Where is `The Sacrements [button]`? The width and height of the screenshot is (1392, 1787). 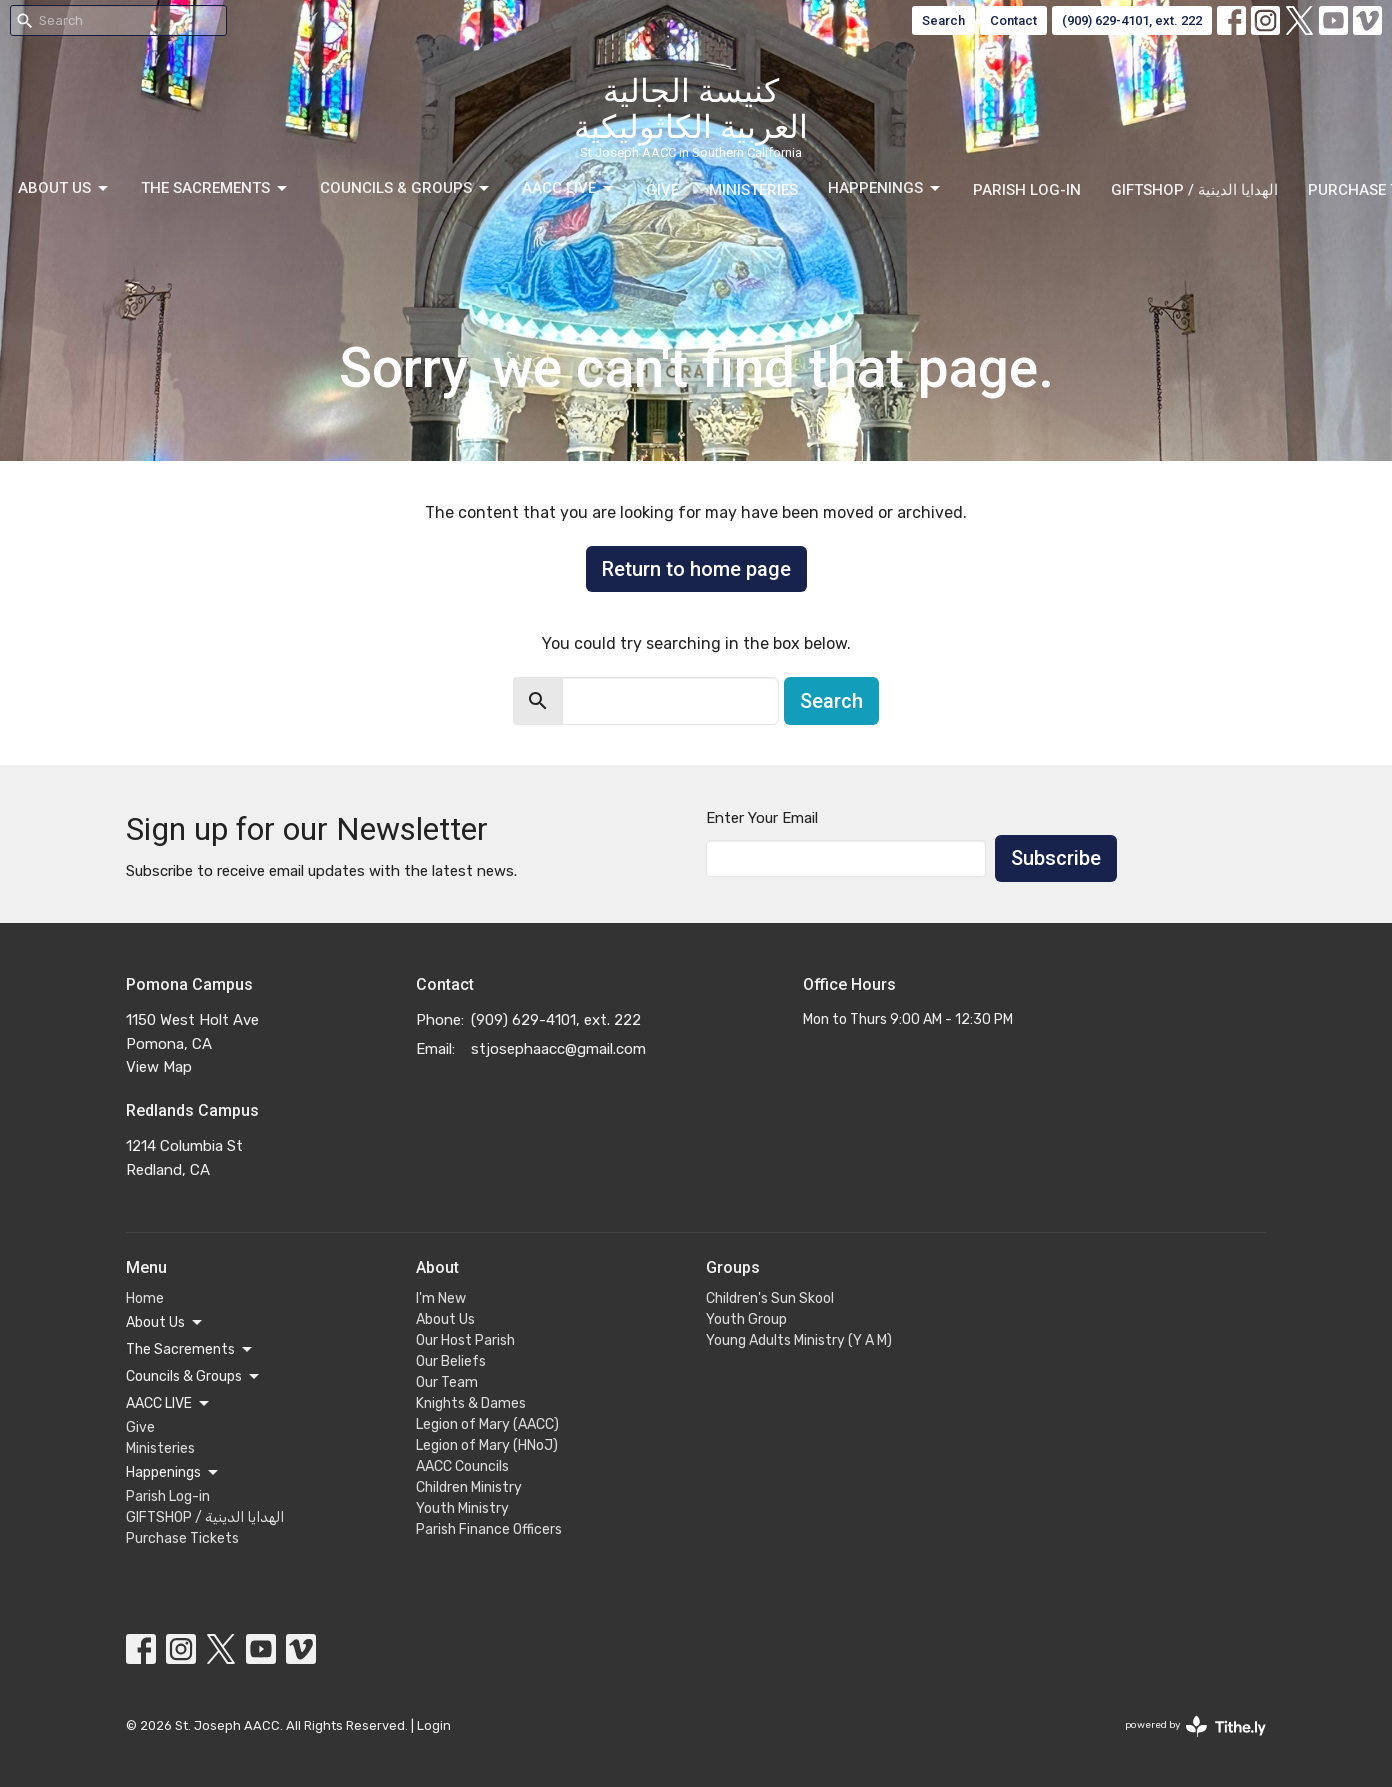 The Sacrements [button] is located at coordinates (190, 1350).